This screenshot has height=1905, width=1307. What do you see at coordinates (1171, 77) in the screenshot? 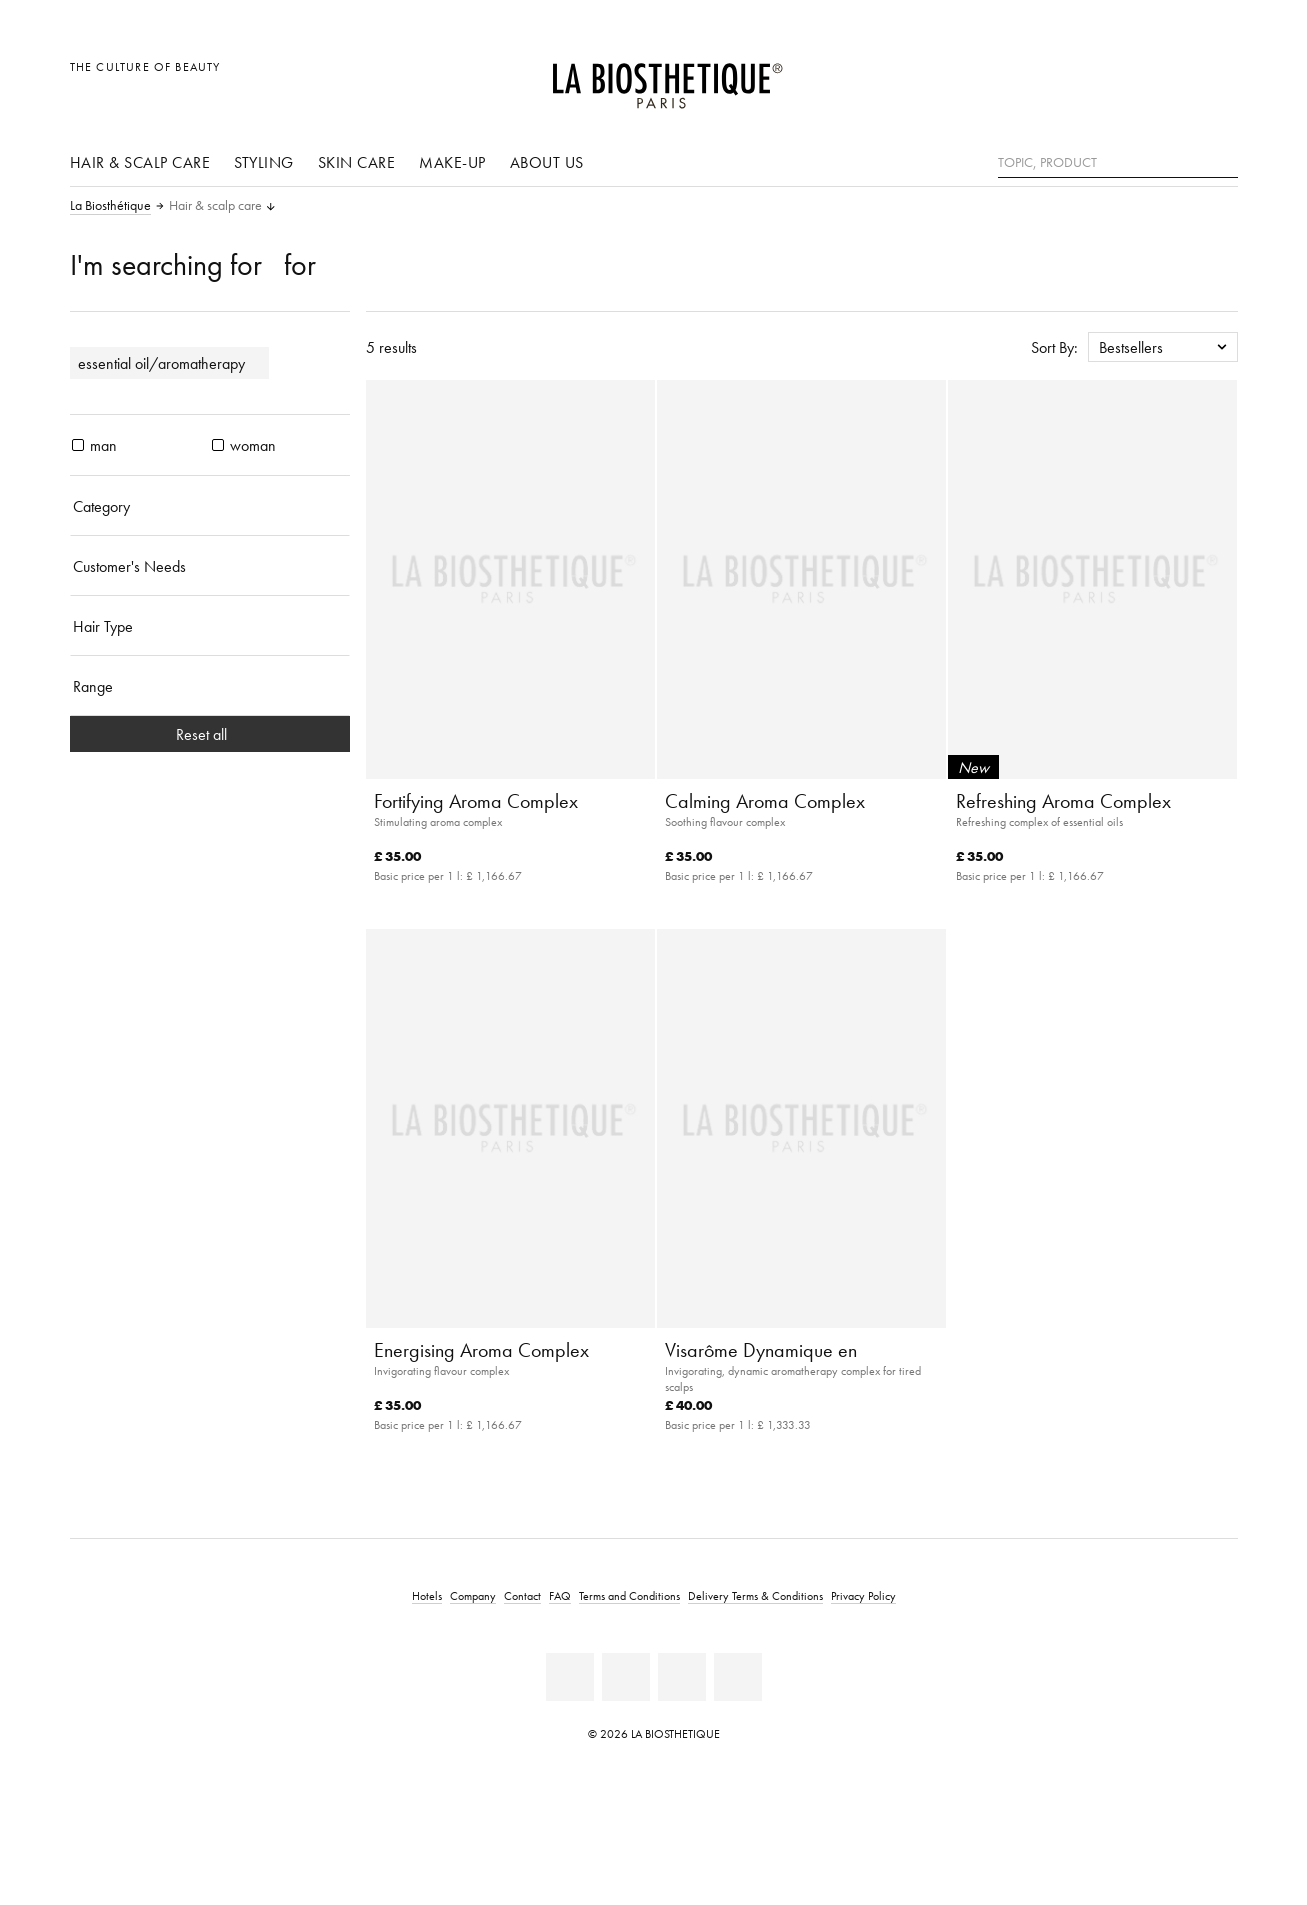
I see `[Open account]` at bounding box center [1171, 77].